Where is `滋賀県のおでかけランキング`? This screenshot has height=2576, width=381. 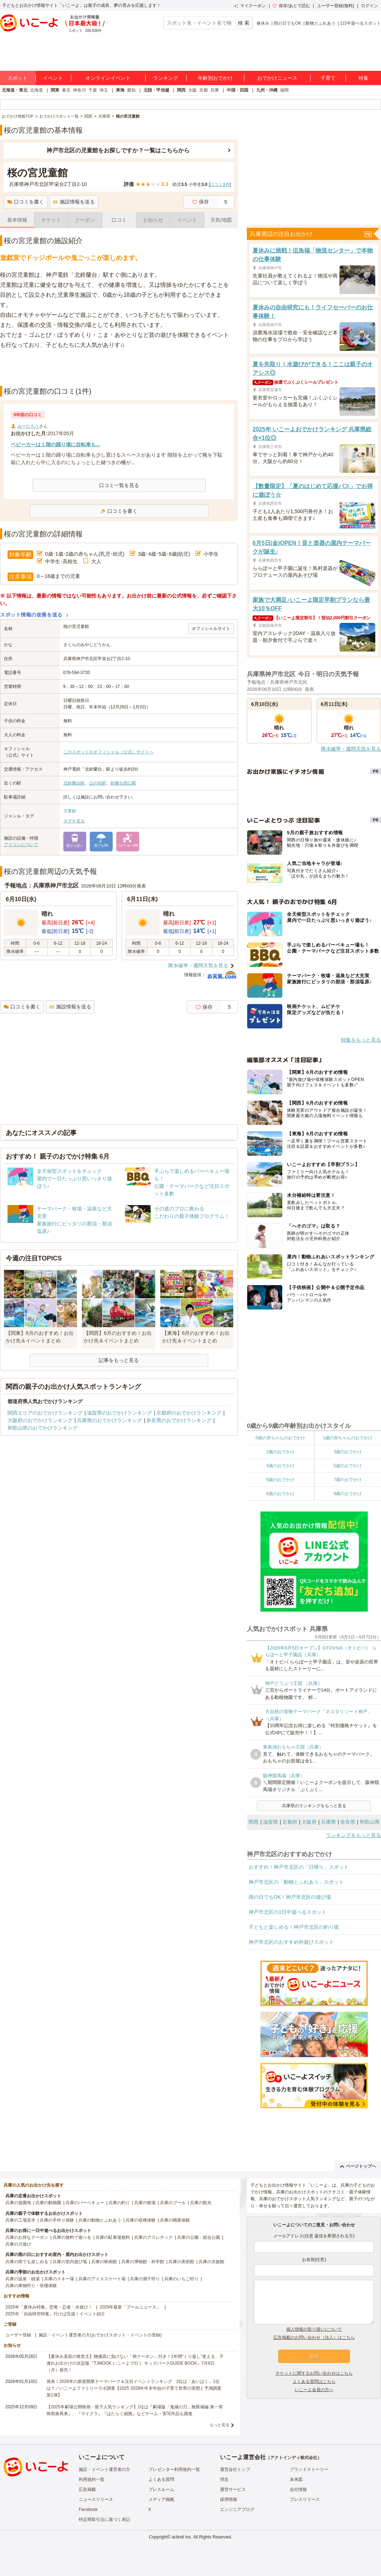 滋賀県のおでかけランキング is located at coordinates (119, 1413).